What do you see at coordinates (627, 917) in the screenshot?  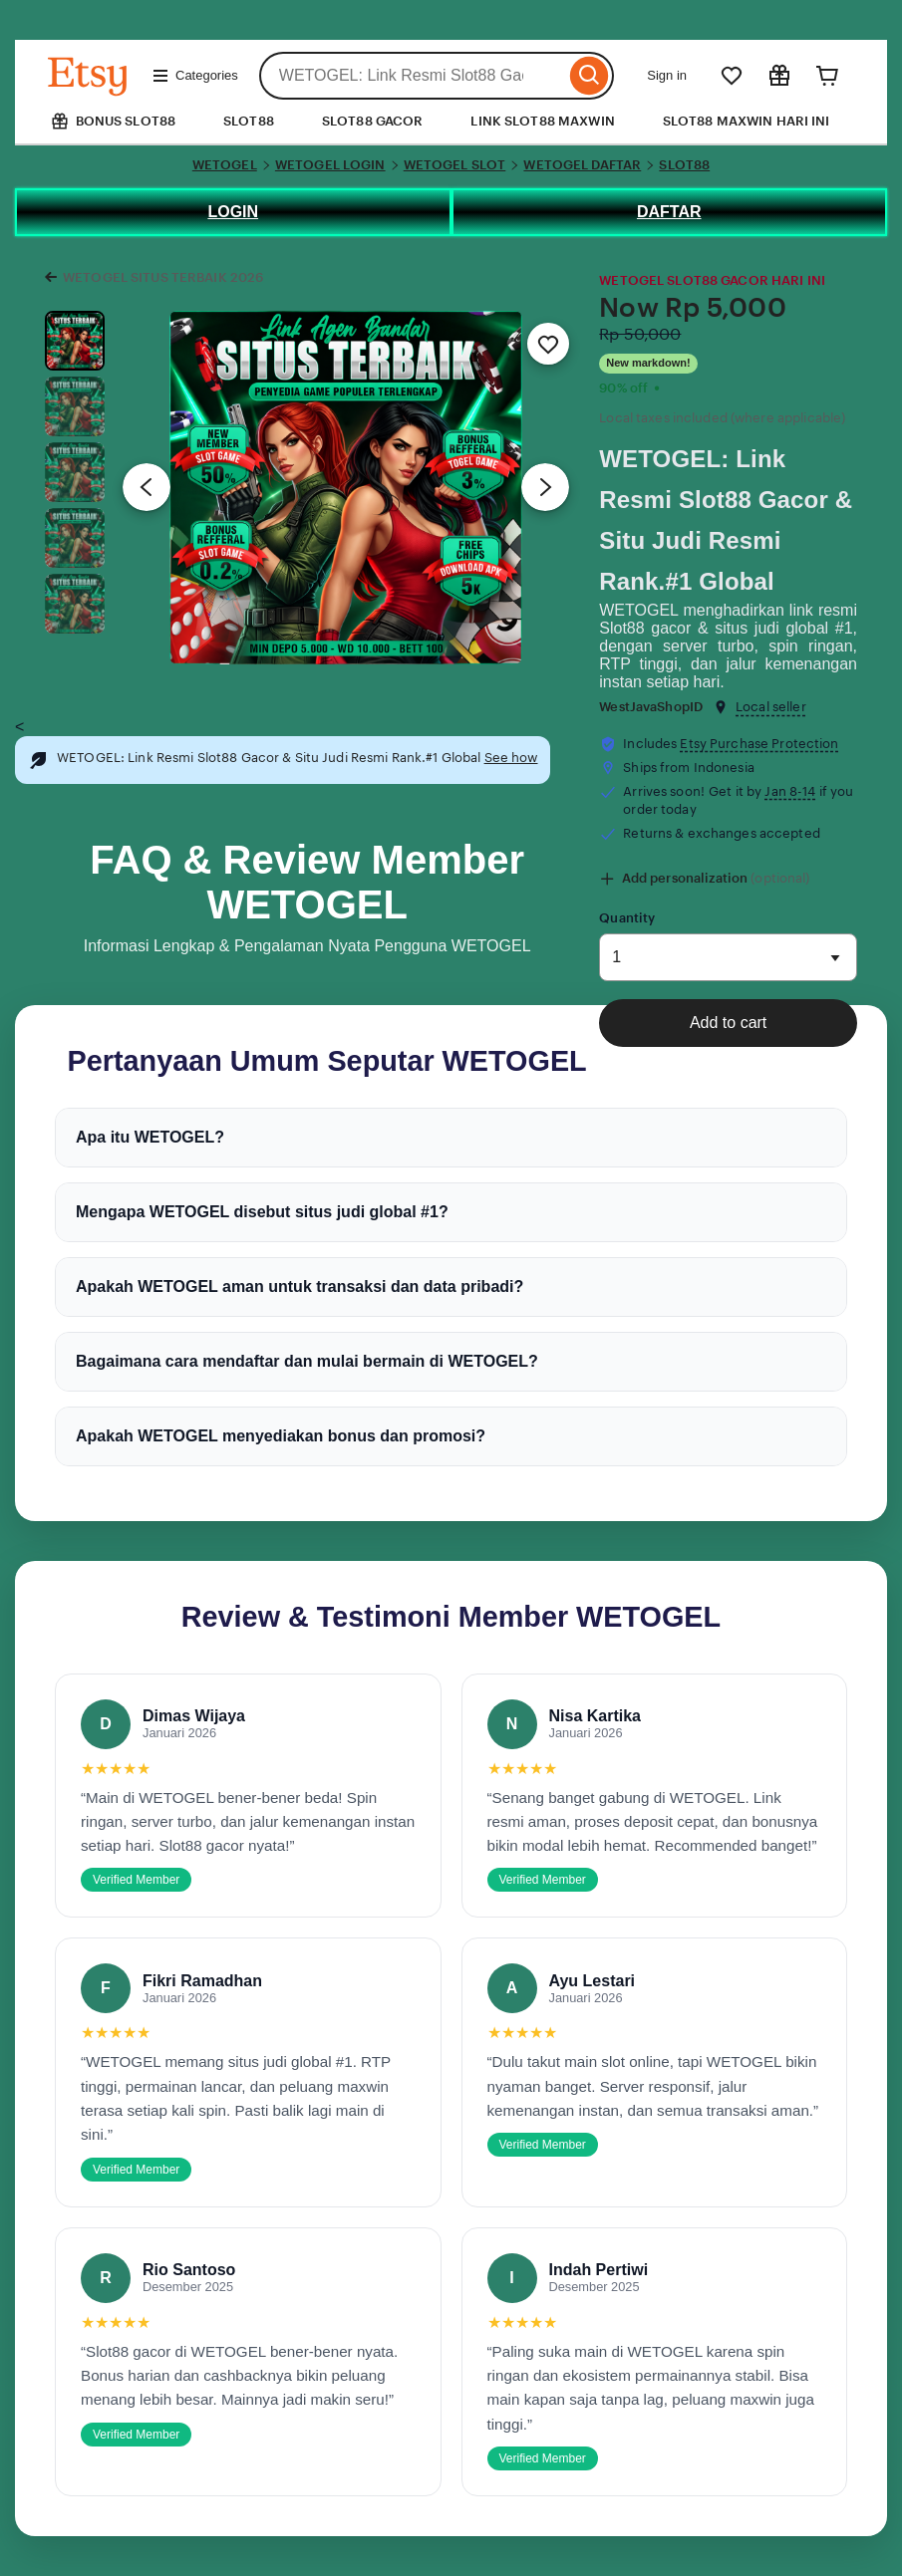 I see `Quantity` at bounding box center [627, 917].